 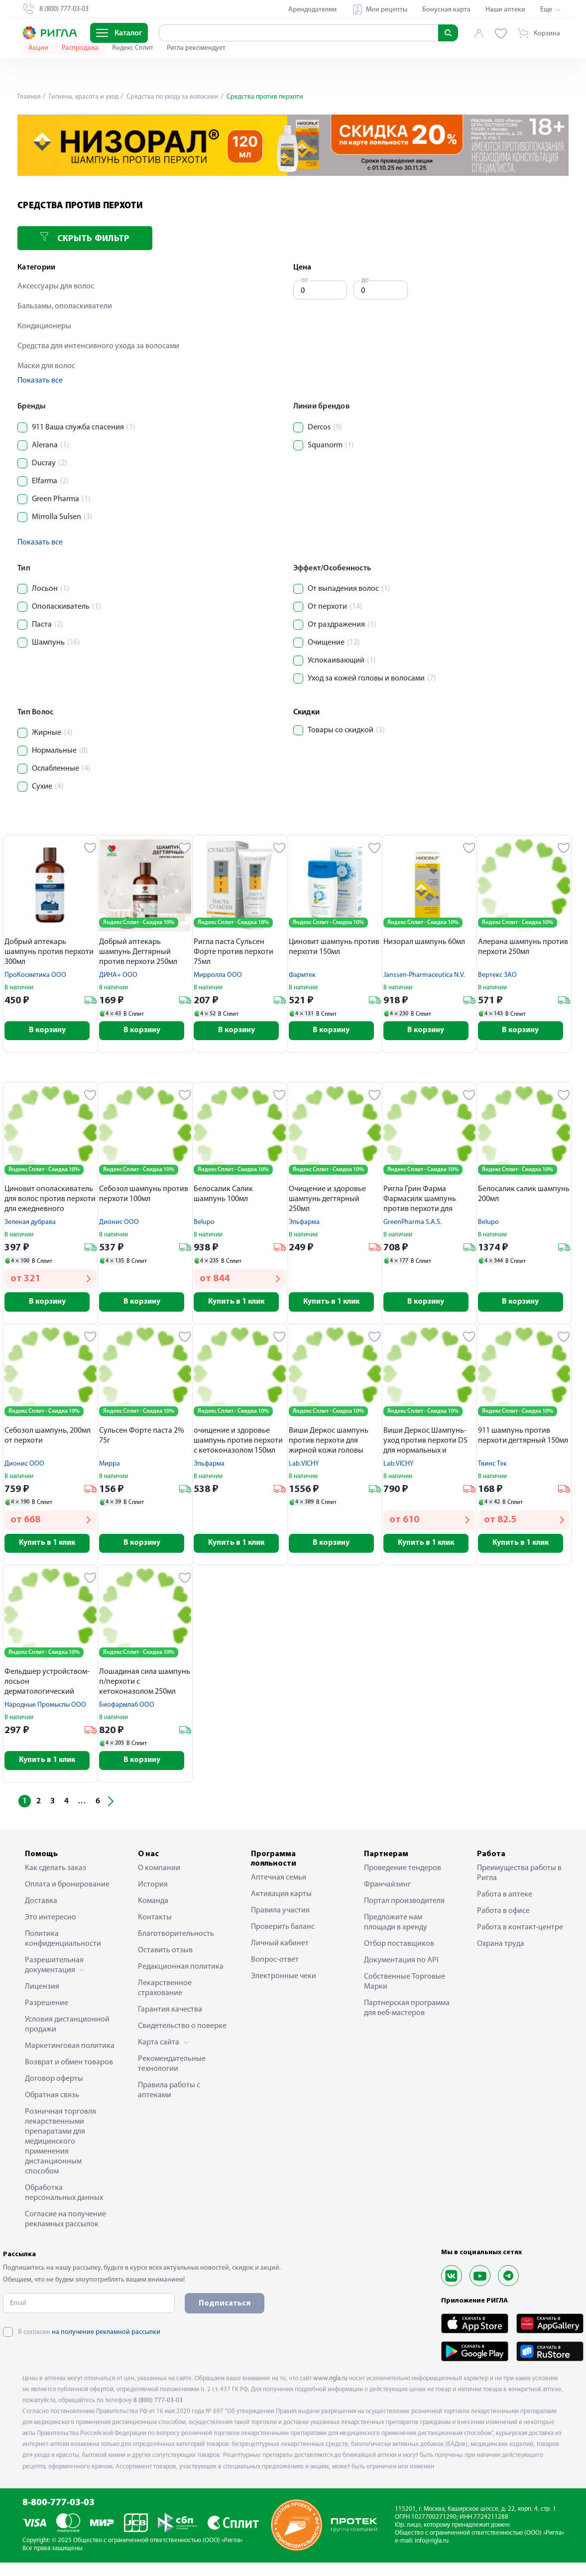 What do you see at coordinates (144, 1684) in the screenshot?
I see `Лошадиная сила шампунь п/перхоти с кетоконазолом 250мл` at bounding box center [144, 1684].